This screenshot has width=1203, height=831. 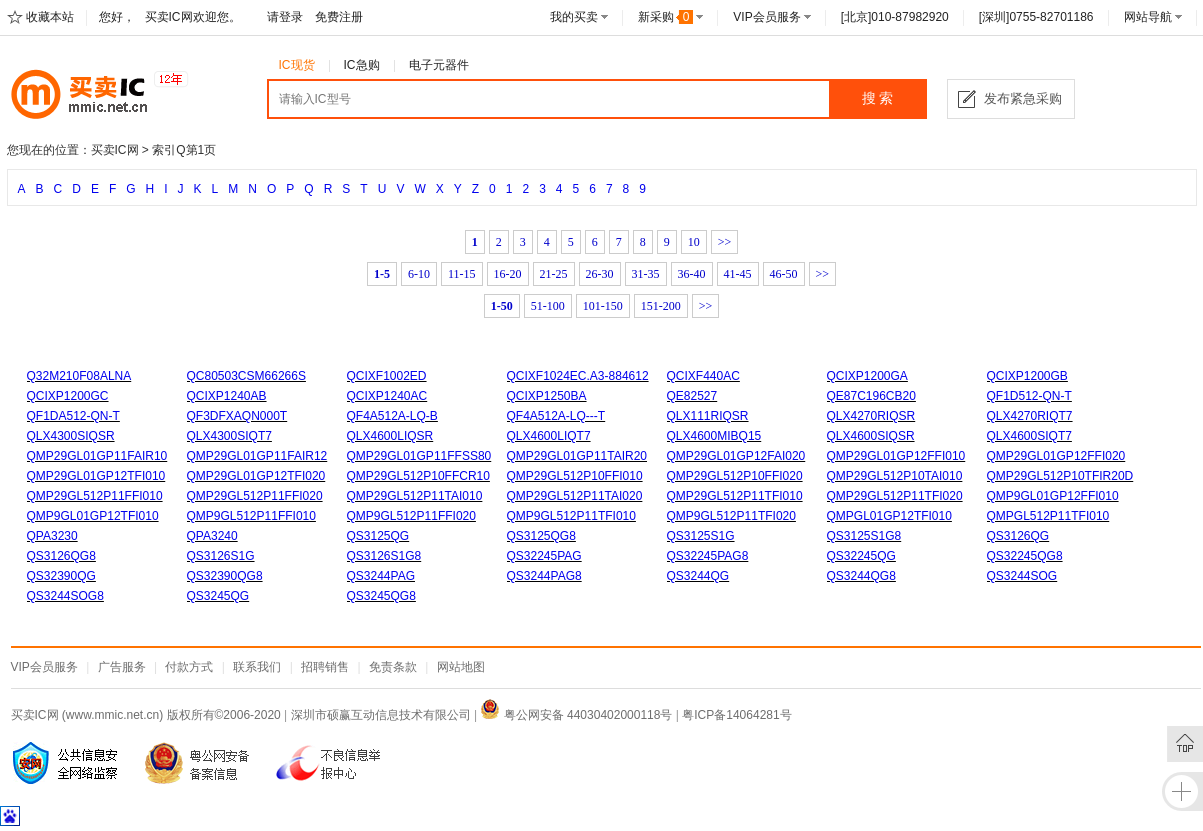 What do you see at coordinates (246, 376) in the screenshot?
I see `QC80503CSM66266S` at bounding box center [246, 376].